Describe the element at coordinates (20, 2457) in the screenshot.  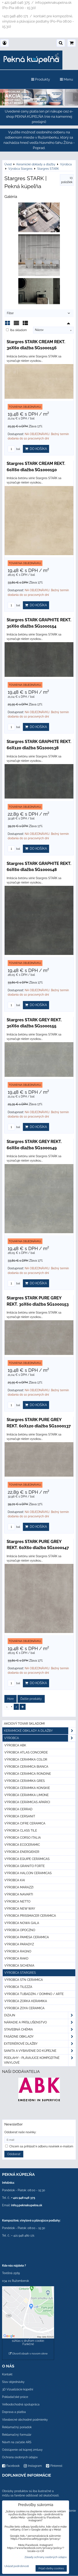
I see `Ochrana osobných údajov` at that location.